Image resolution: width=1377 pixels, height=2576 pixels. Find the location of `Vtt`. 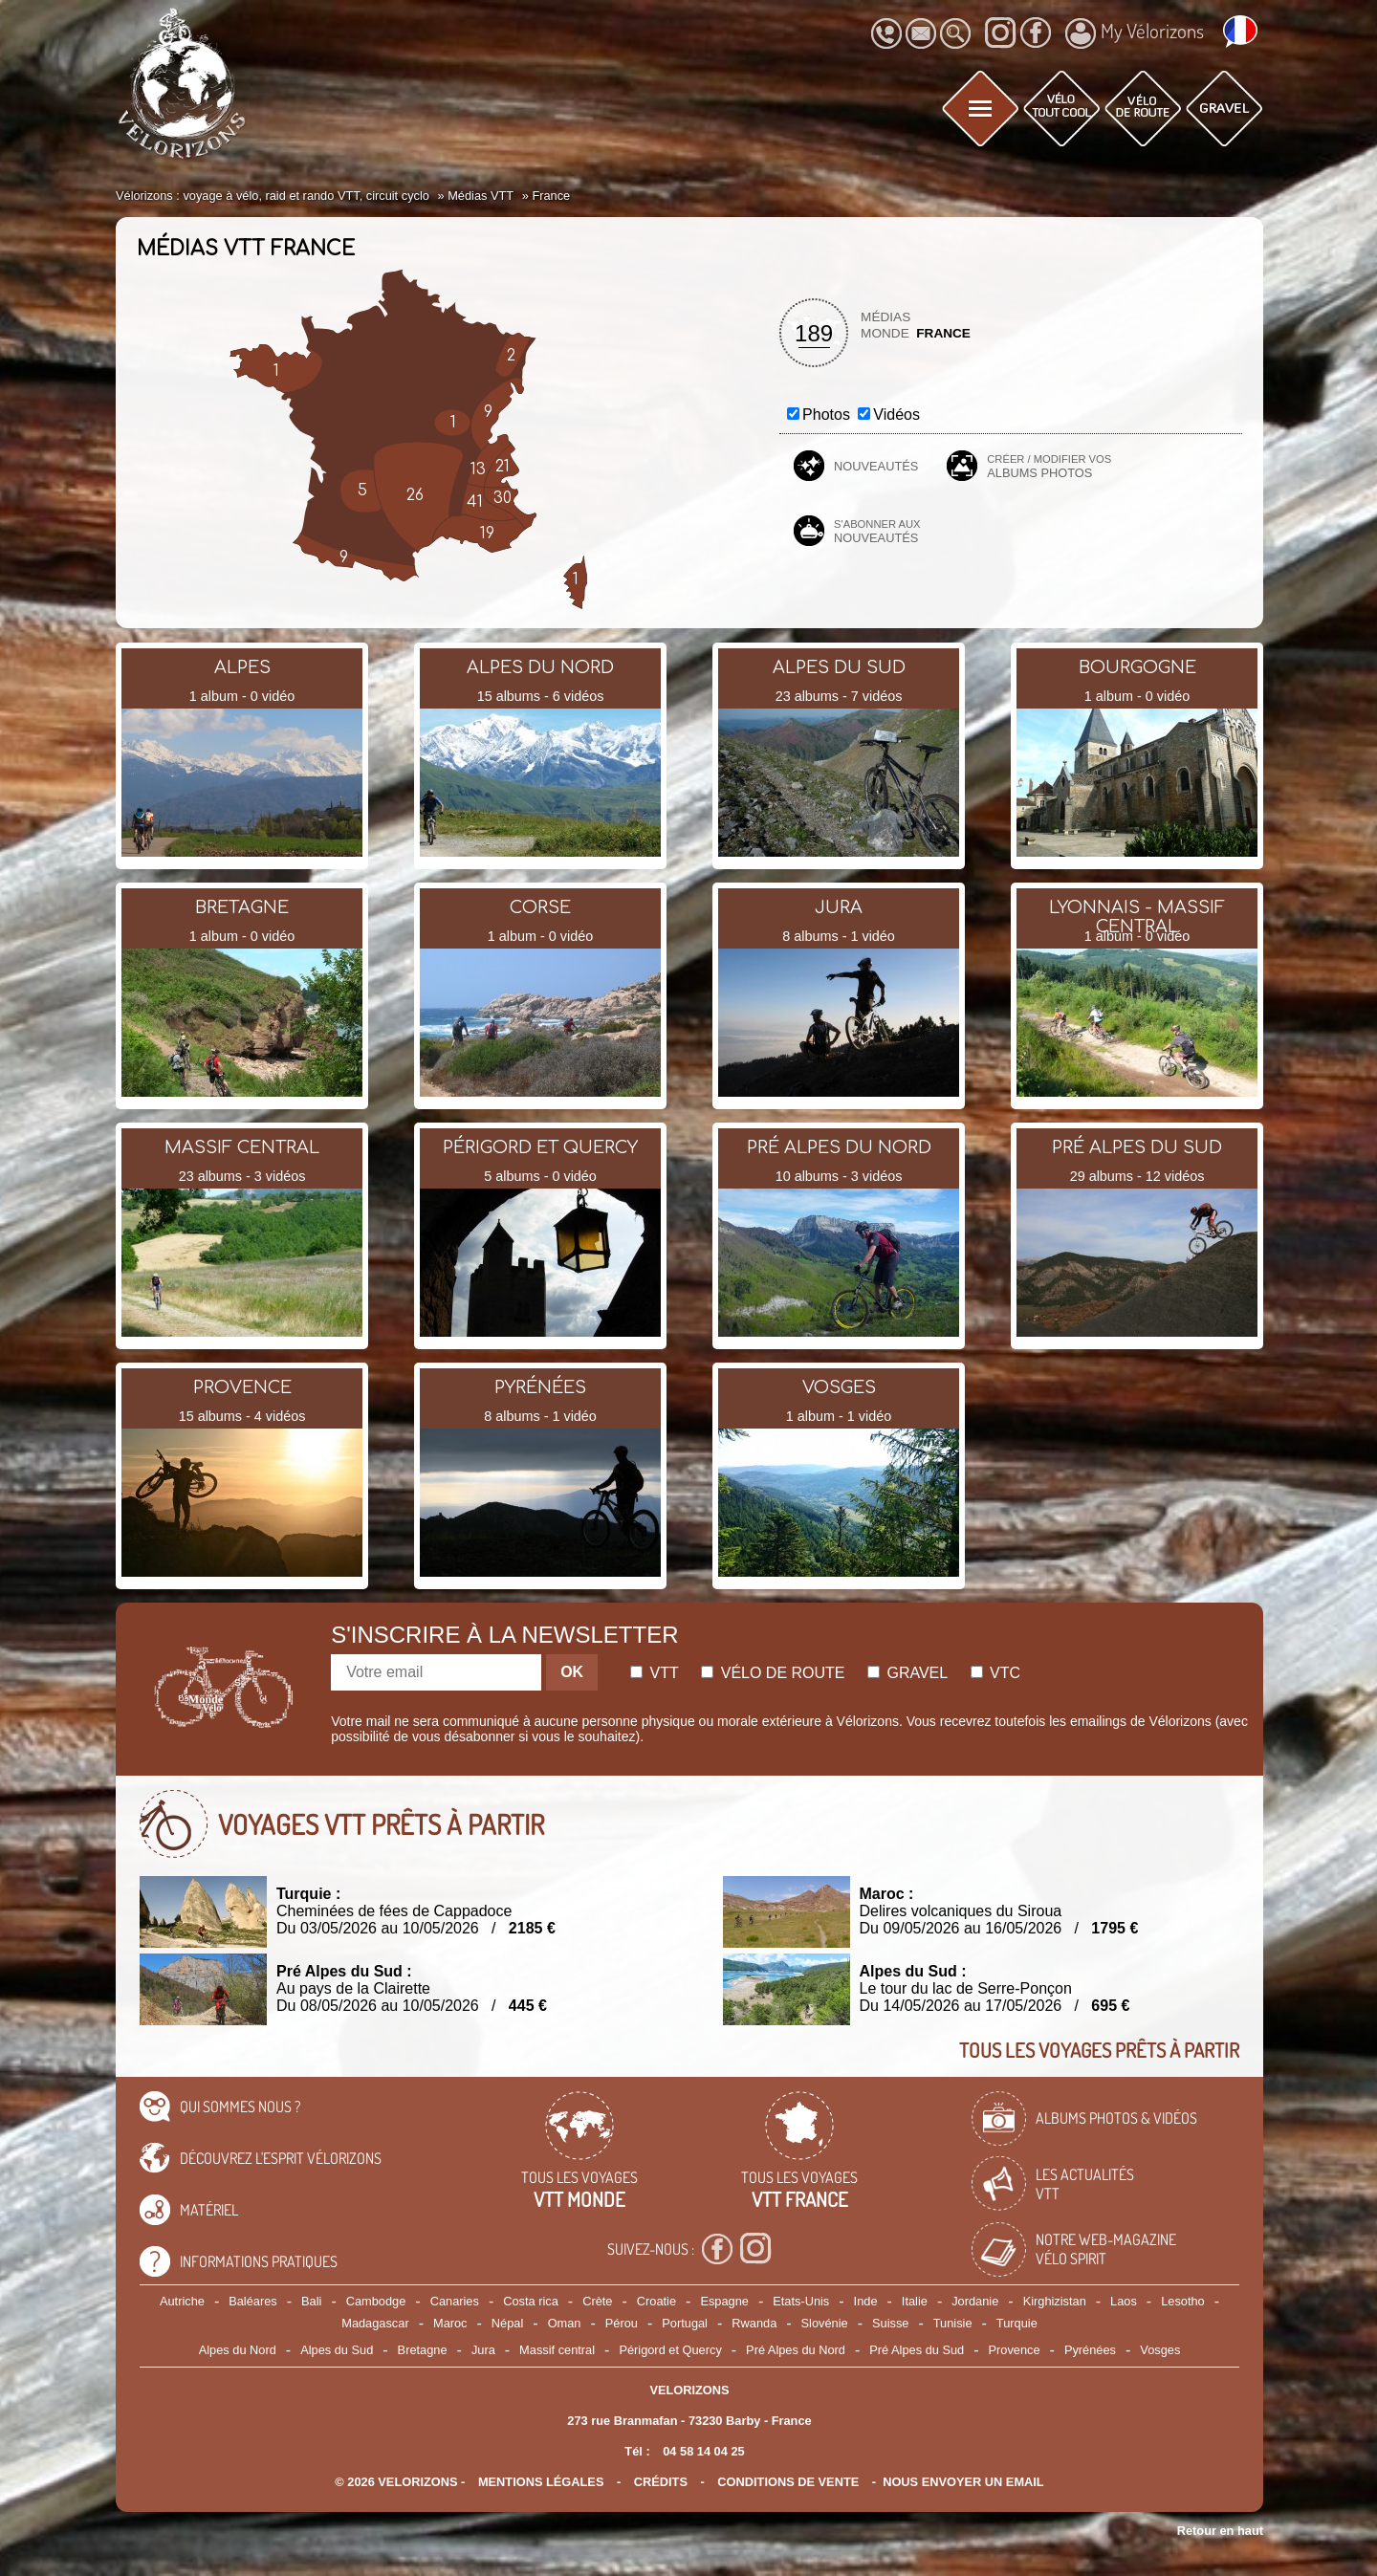

Vtt is located at coordinates (654, 1673).